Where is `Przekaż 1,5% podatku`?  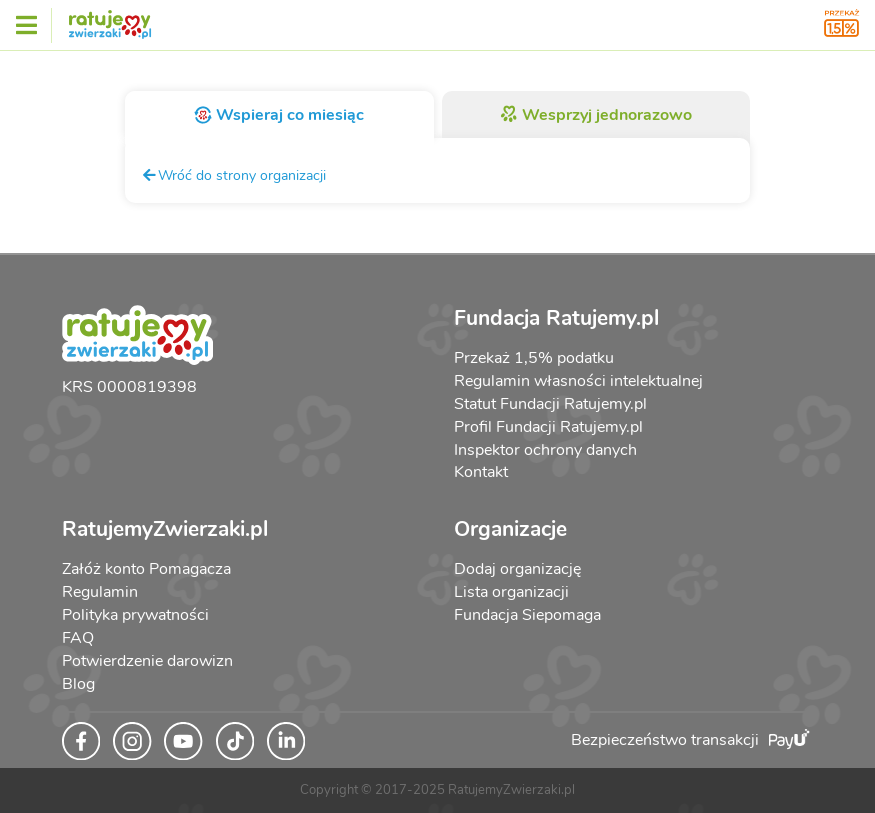 Przekaż 1,5% podatku is located at coordinates (534, 358).